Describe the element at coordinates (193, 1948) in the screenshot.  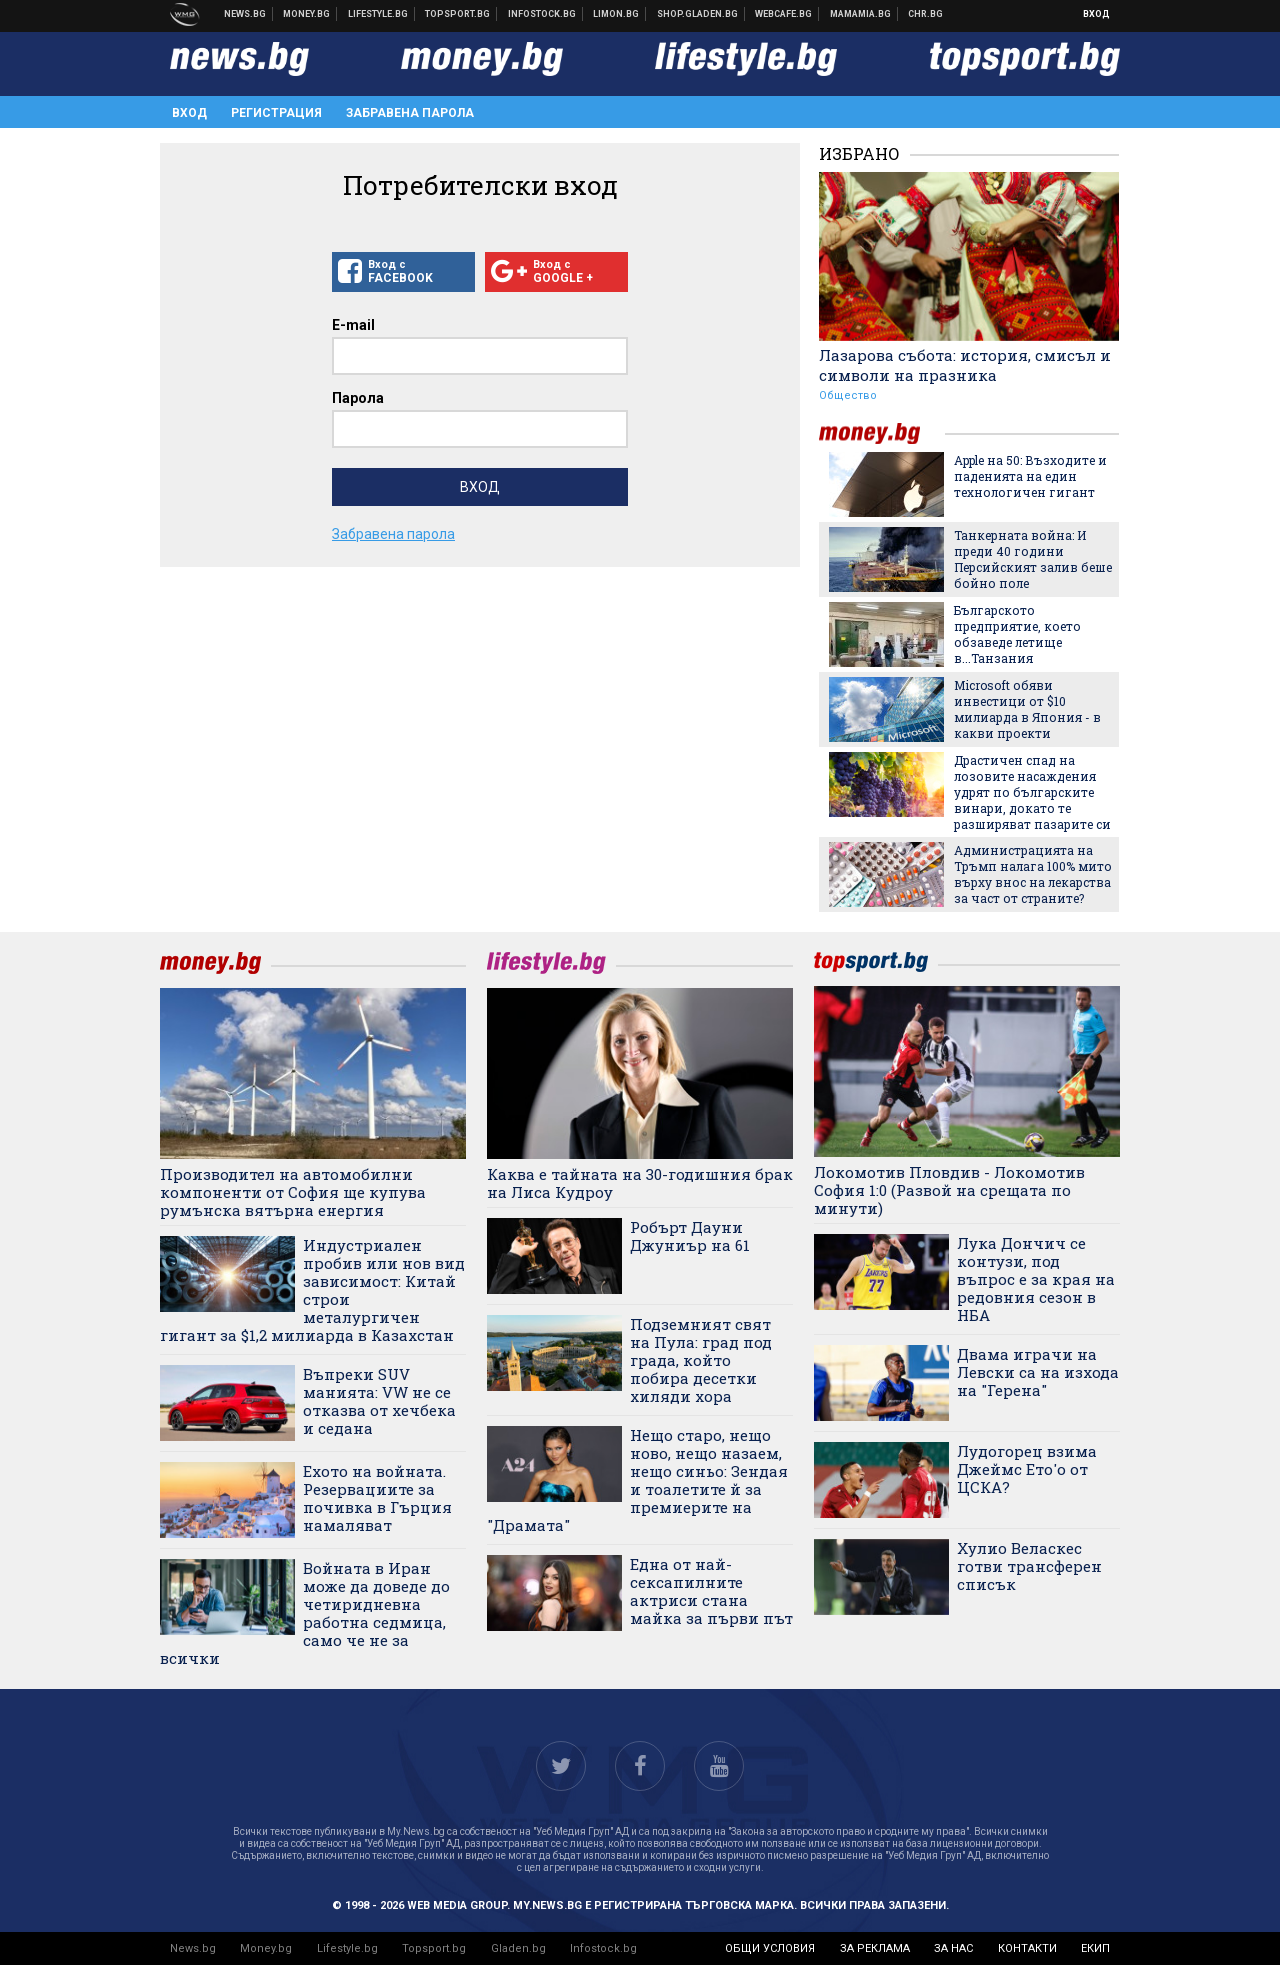
I see `News.bg` at that location.